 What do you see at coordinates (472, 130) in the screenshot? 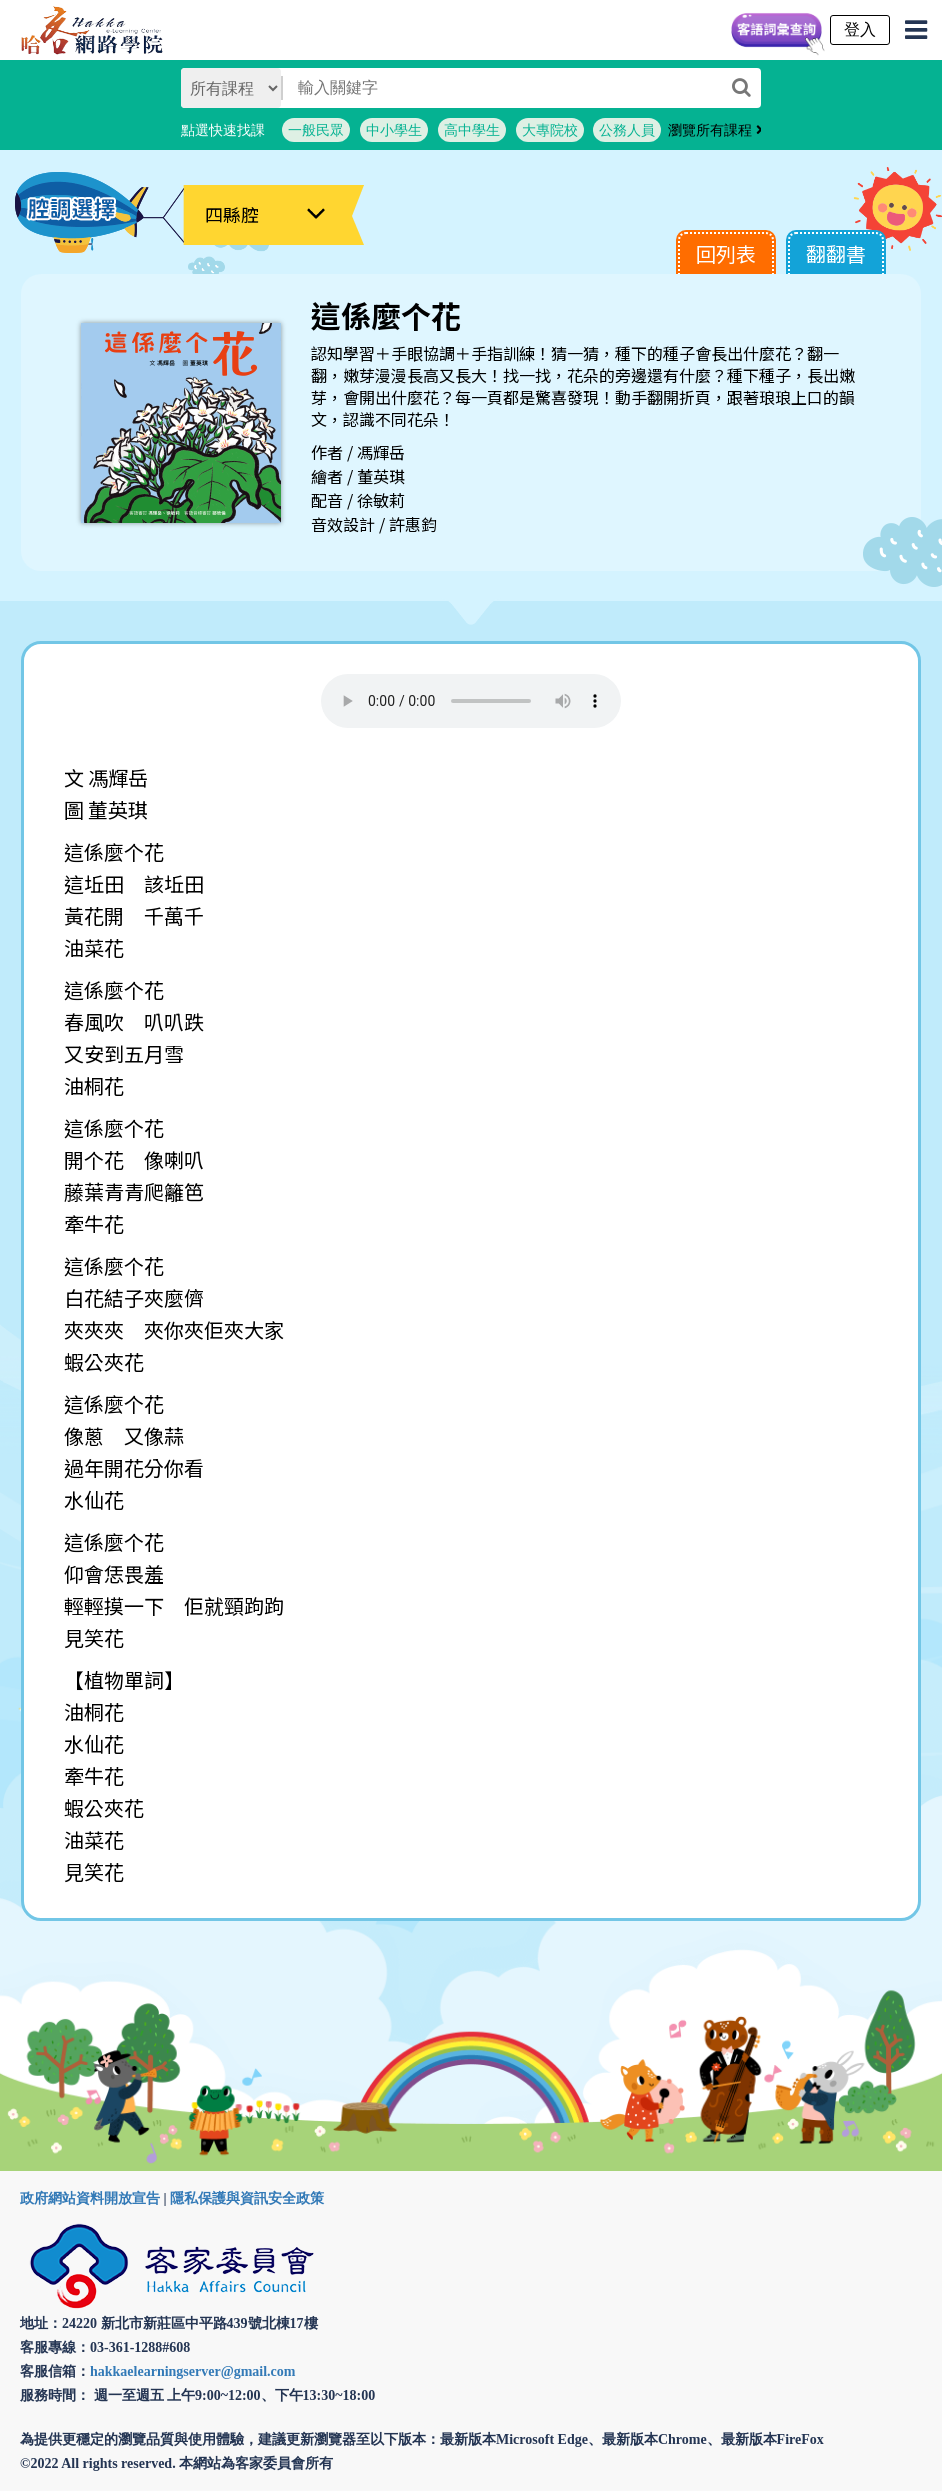
I see `高中學生` at bounding box center [472, 130].